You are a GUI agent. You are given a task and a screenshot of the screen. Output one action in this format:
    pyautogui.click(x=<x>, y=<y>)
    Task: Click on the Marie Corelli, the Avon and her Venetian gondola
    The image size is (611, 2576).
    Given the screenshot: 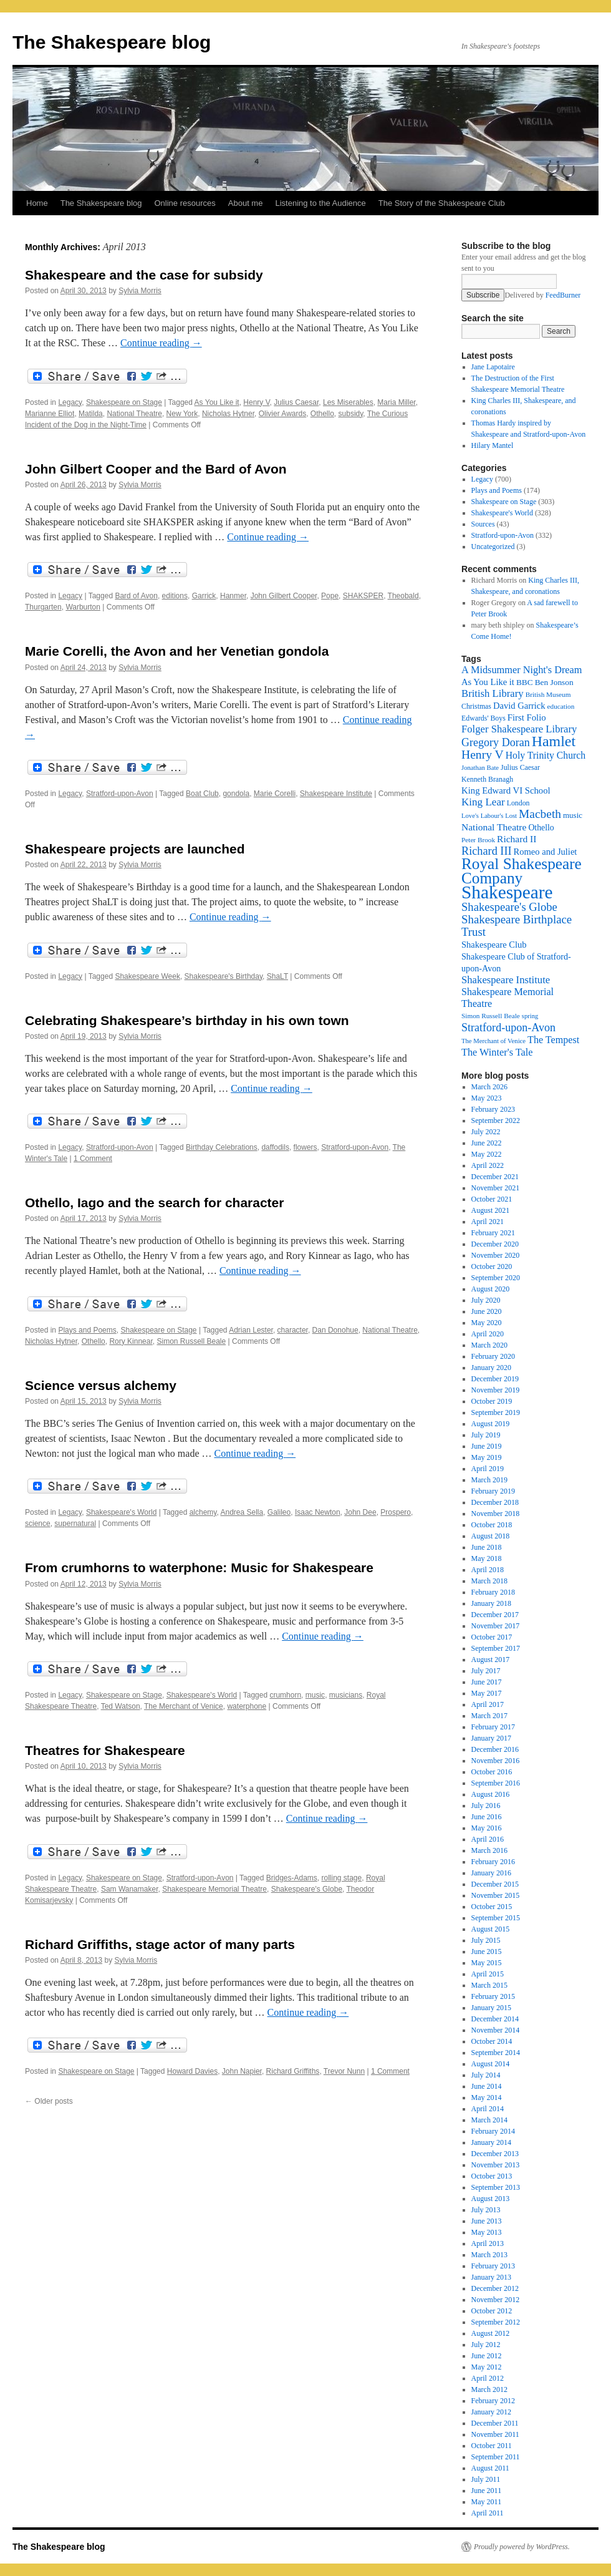 What is the action you would take?
    pyautogui.click(x=177, y=651)
    